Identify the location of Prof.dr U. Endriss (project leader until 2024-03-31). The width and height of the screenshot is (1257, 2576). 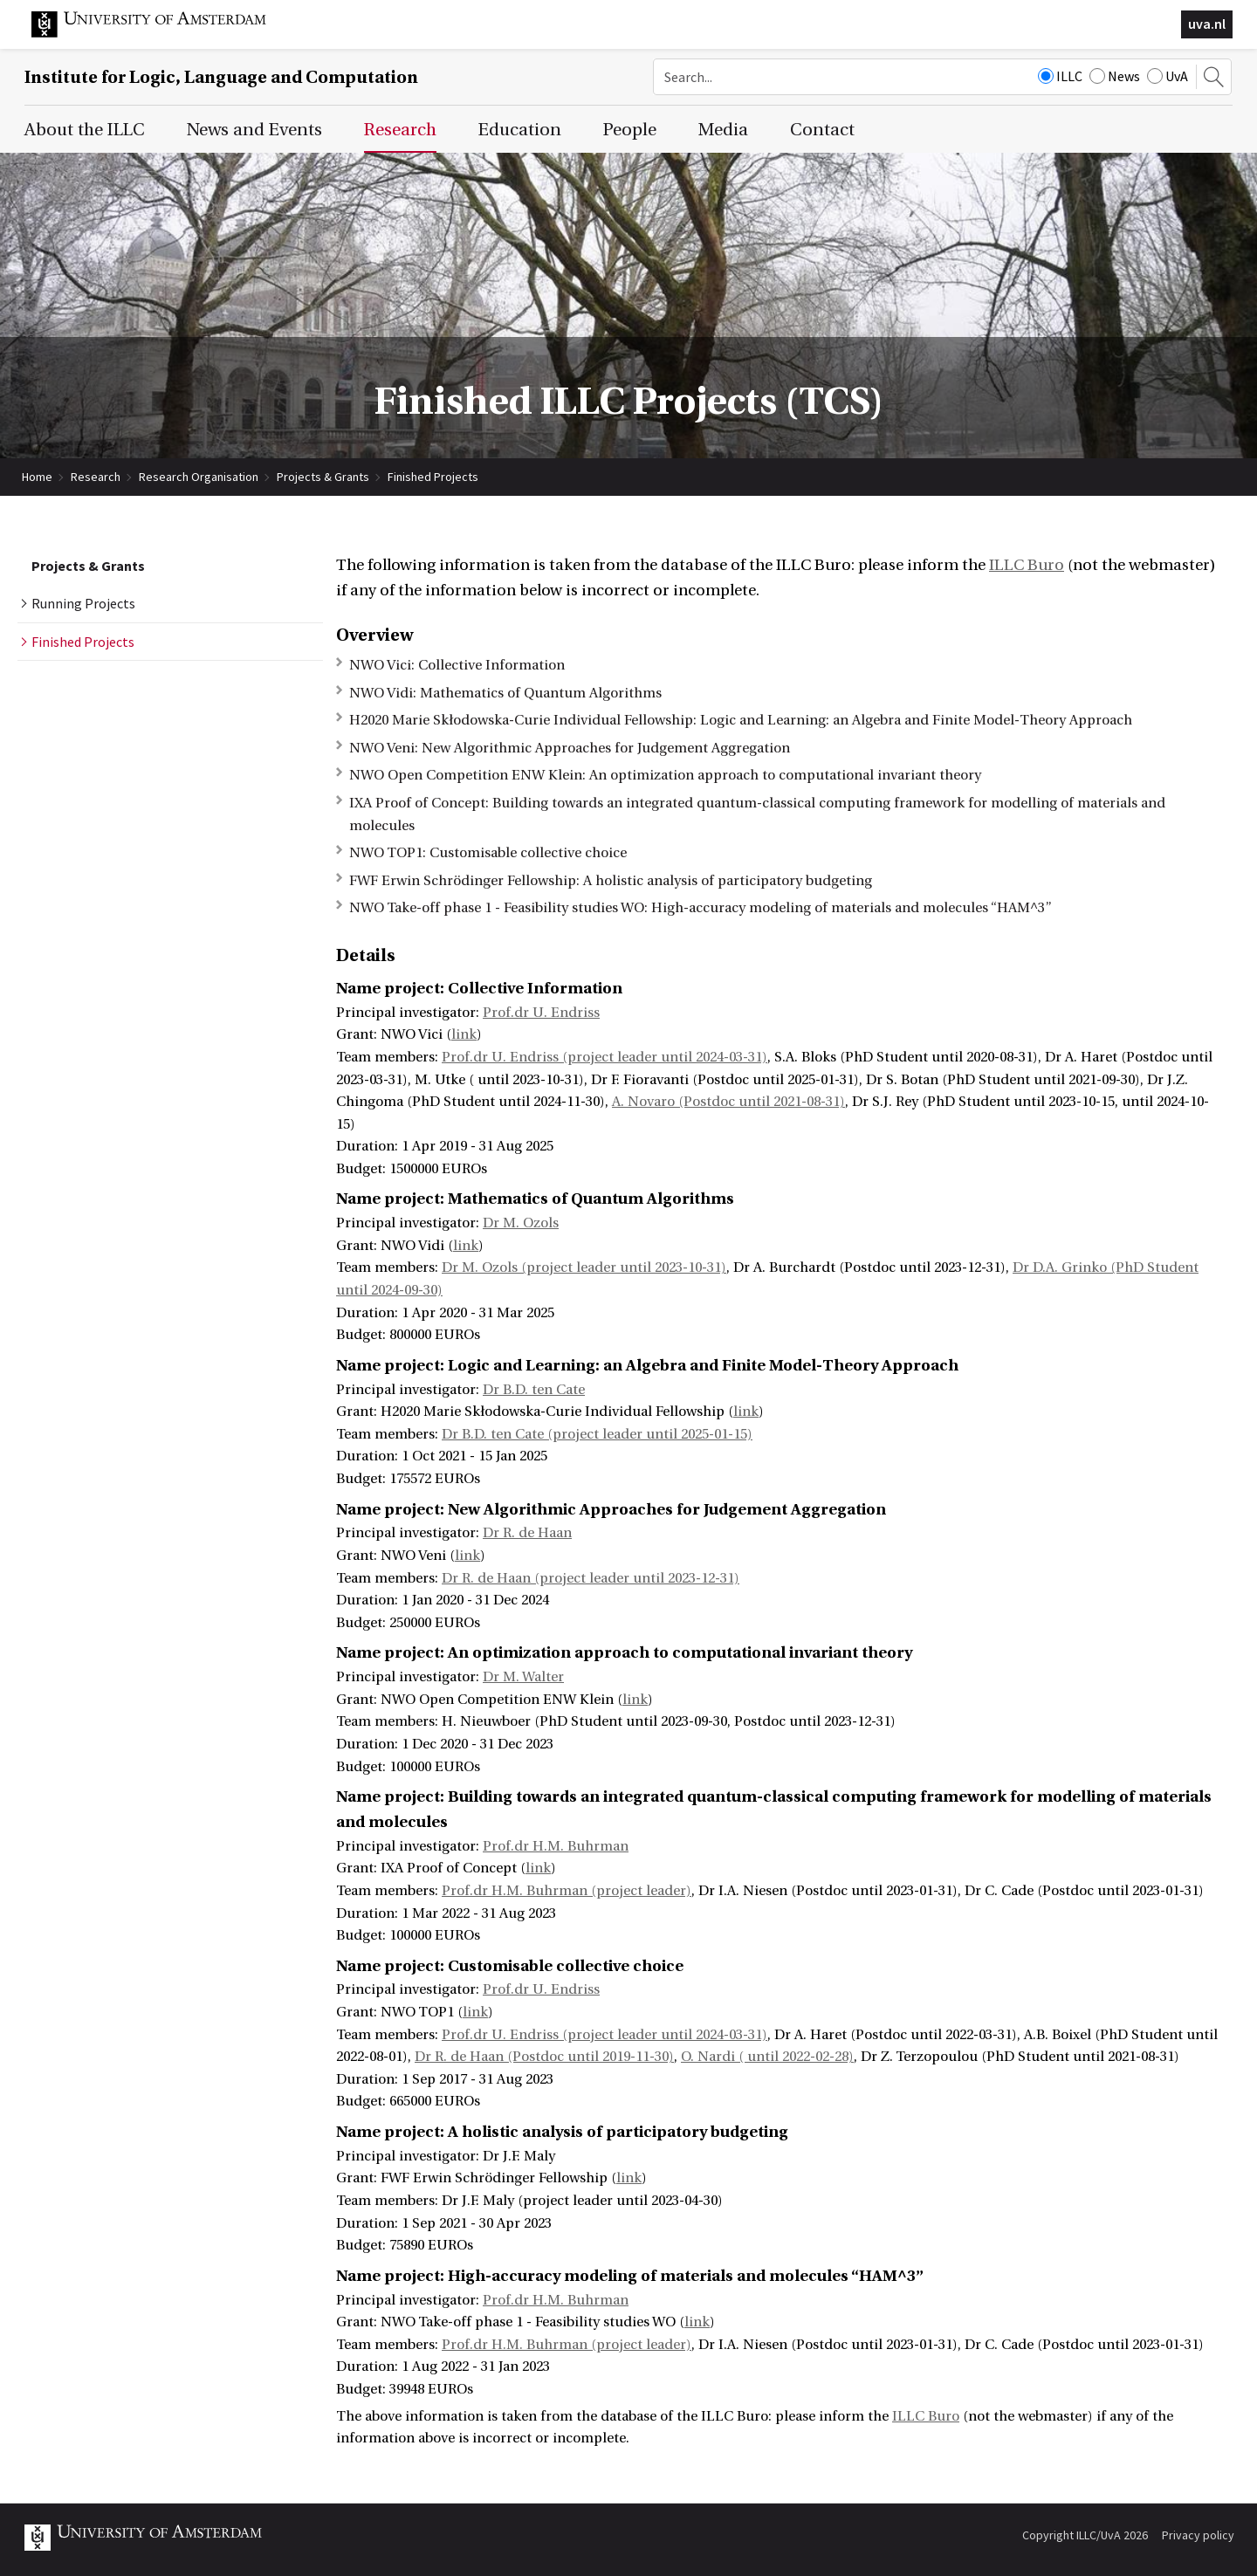
(604, 1057).